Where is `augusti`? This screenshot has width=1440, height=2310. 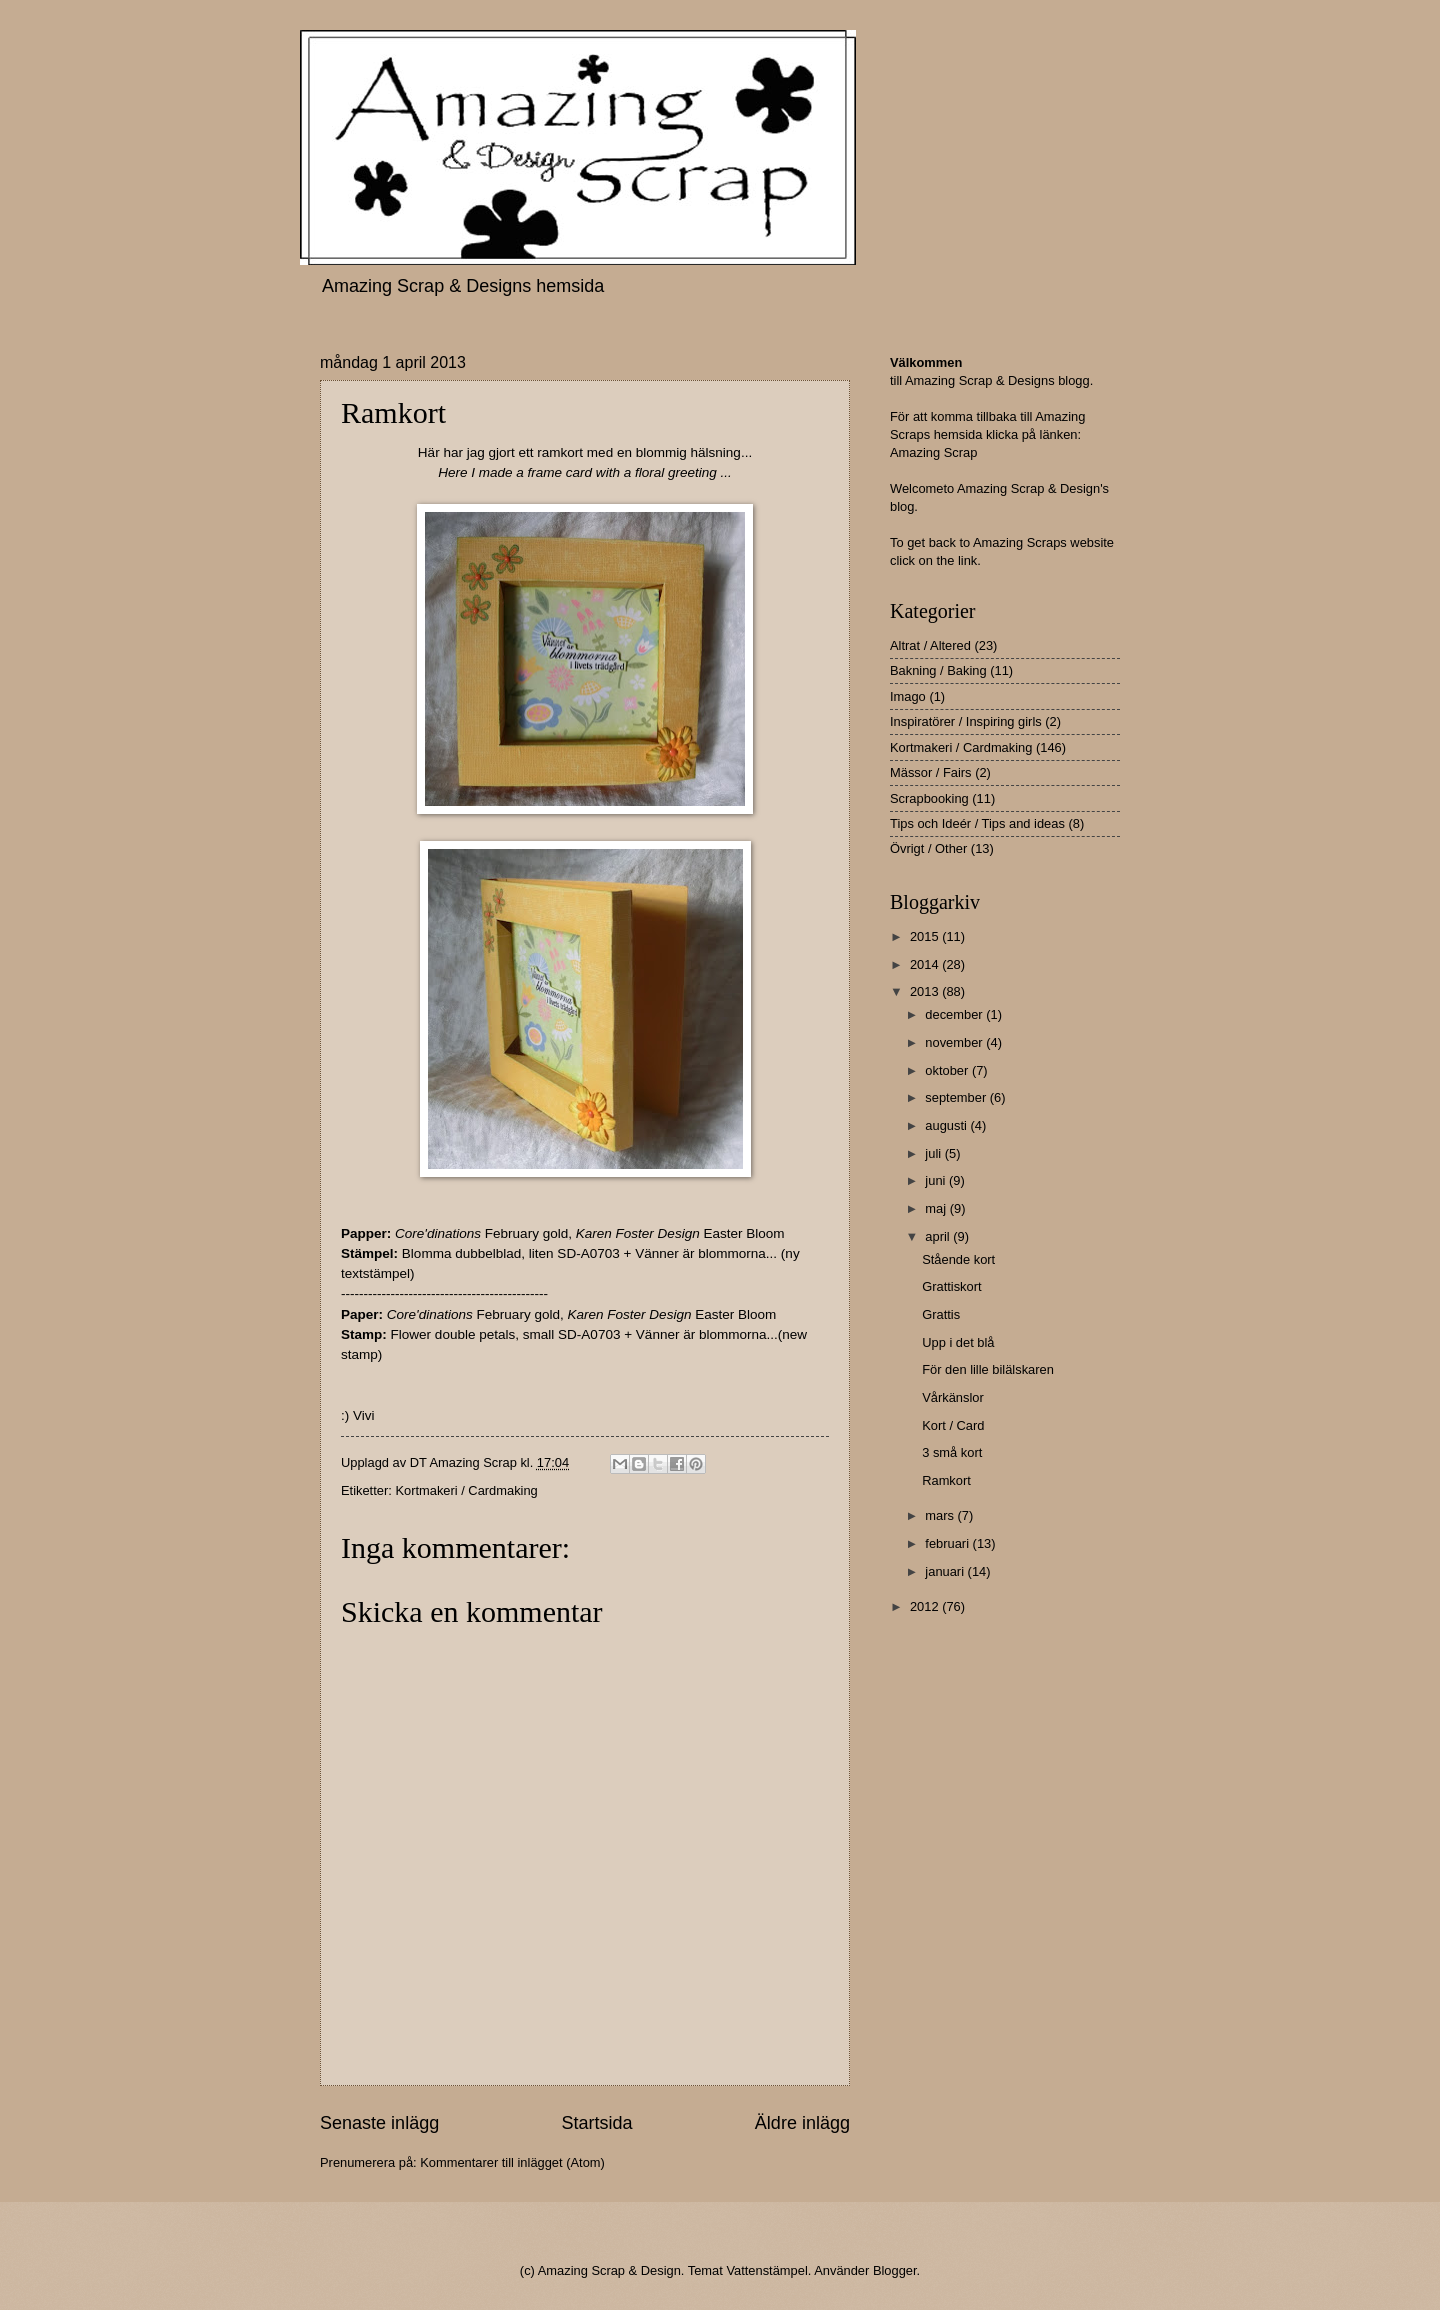
augusti is located at coordinates (947, 1125).